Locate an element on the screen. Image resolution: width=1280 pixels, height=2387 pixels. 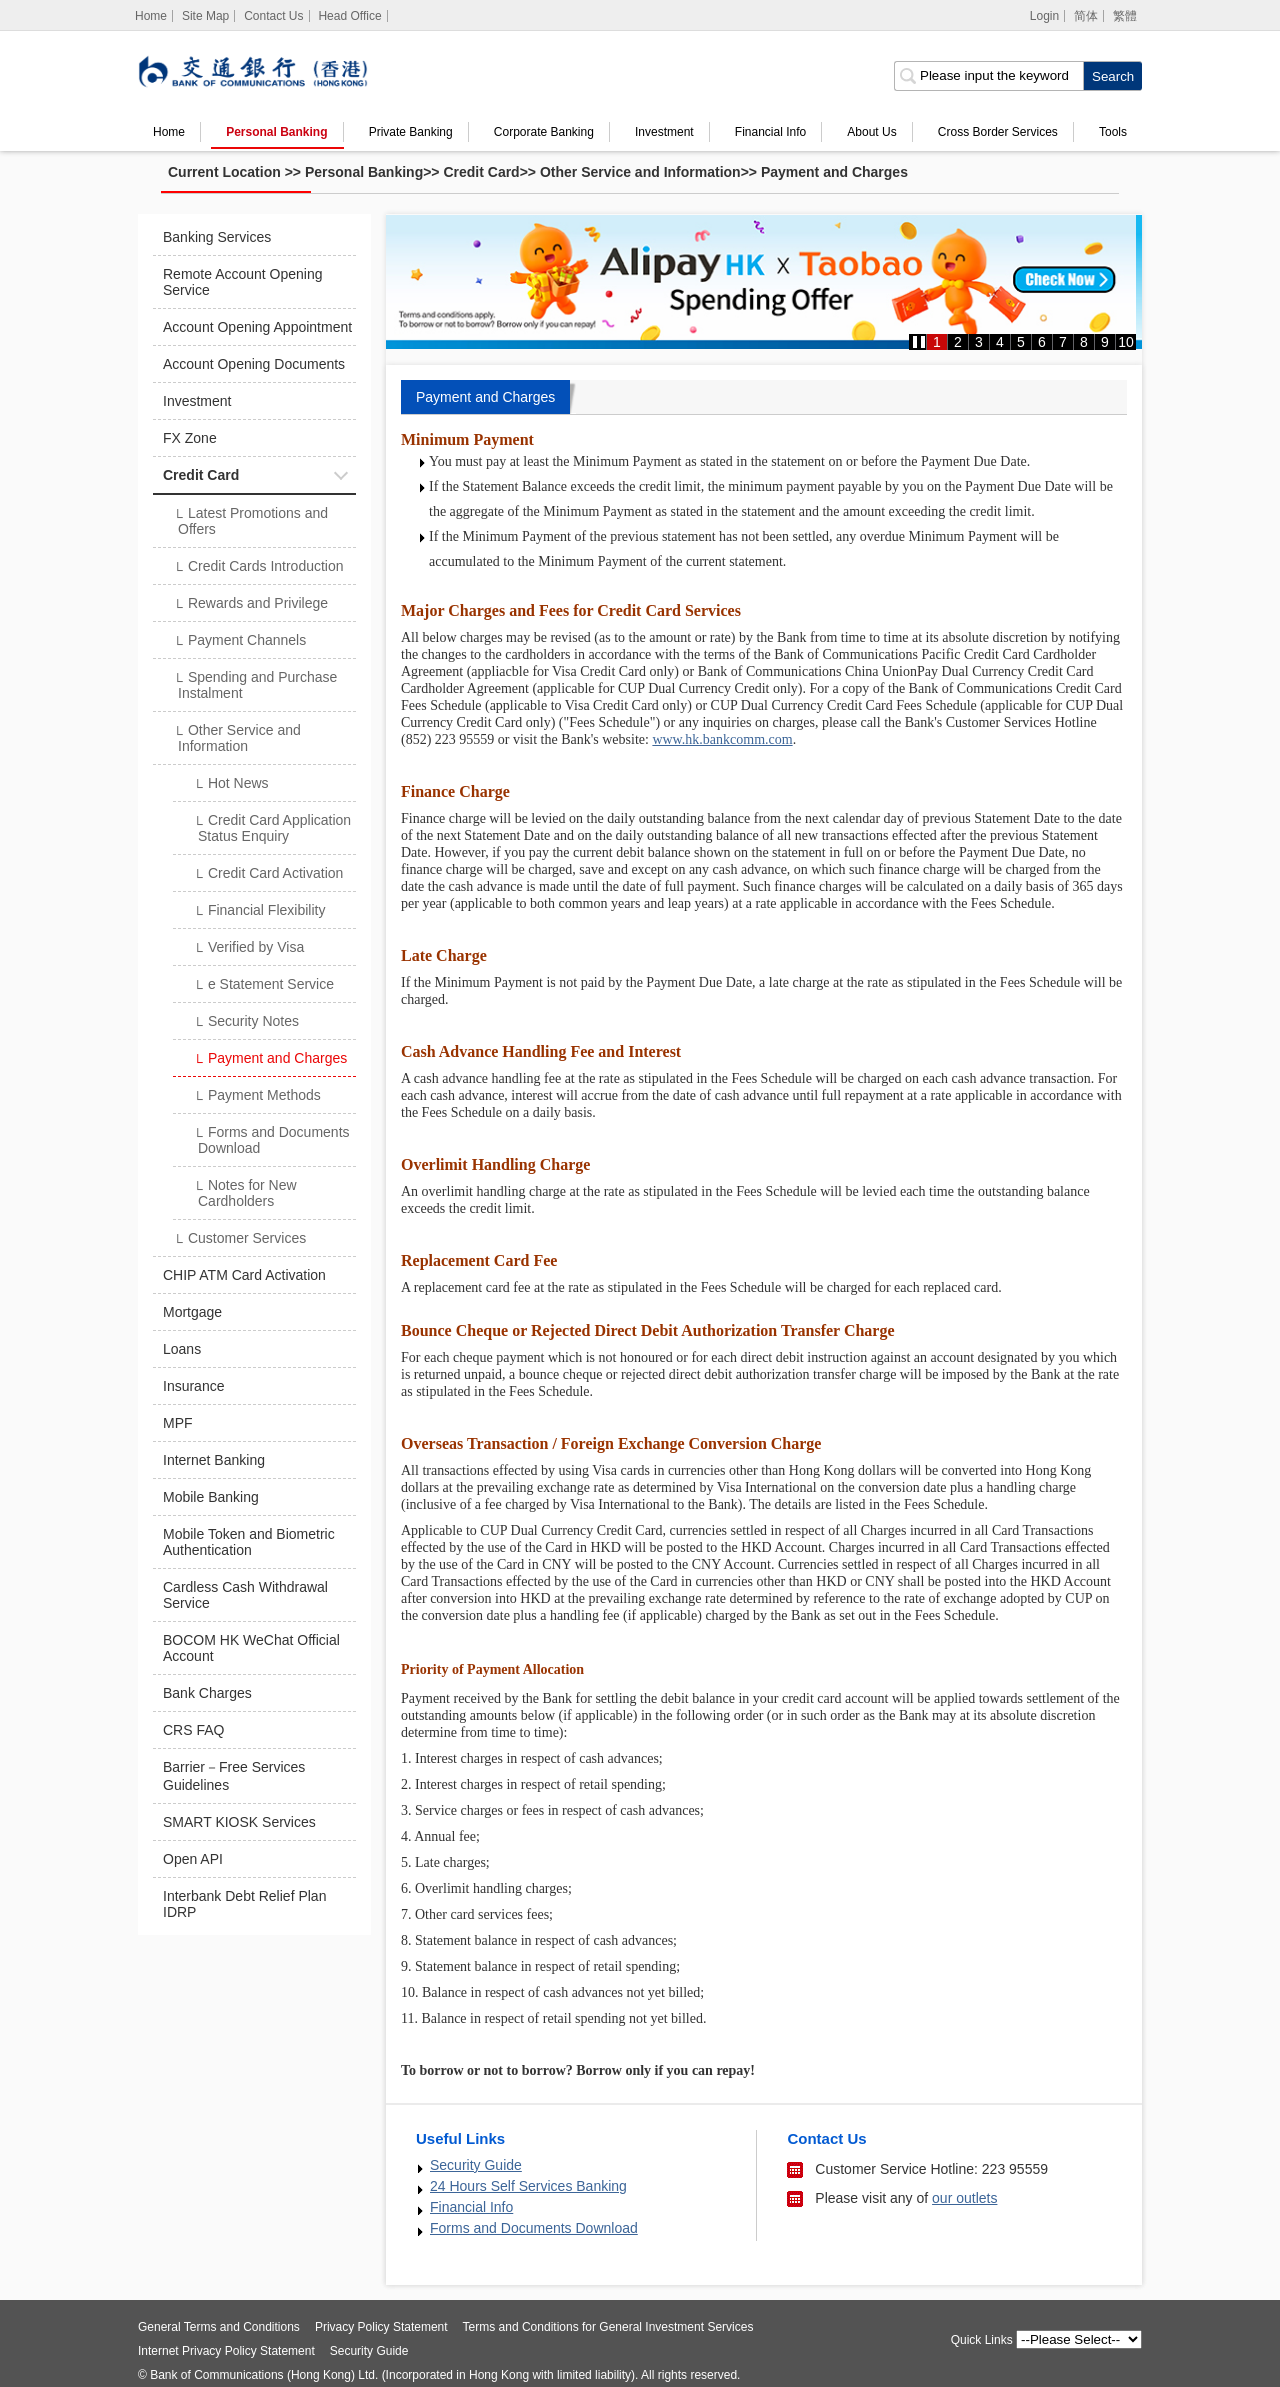
BOCOM HK WeChat Official Account is located at coordinates (251, 1648).